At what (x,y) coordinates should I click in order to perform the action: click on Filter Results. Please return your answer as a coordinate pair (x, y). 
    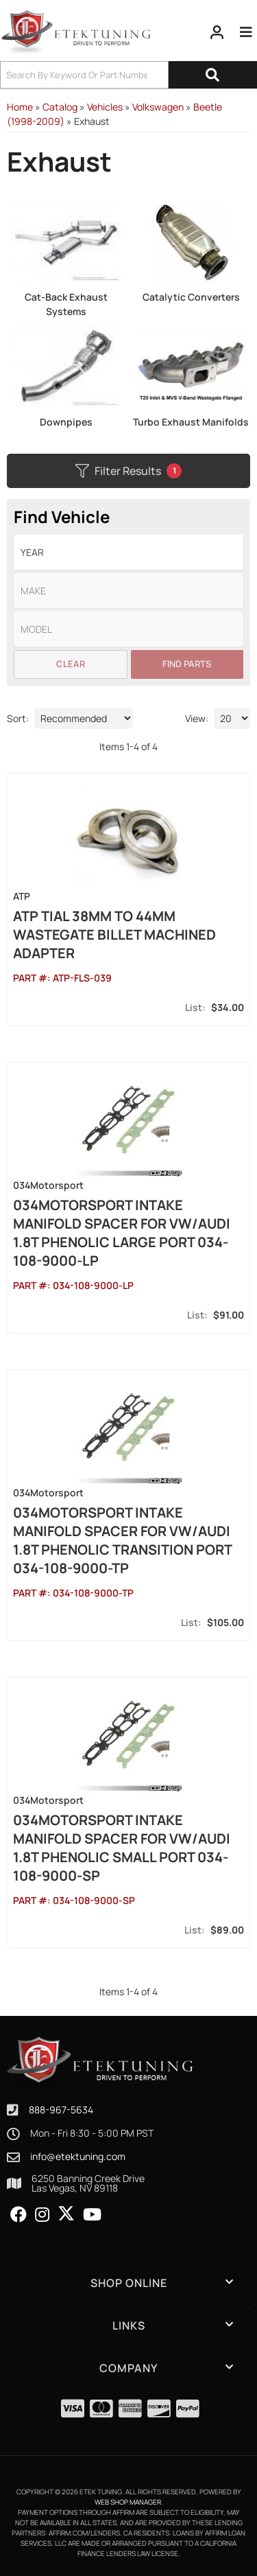
    Looking at the image, I should click on (128, 470).